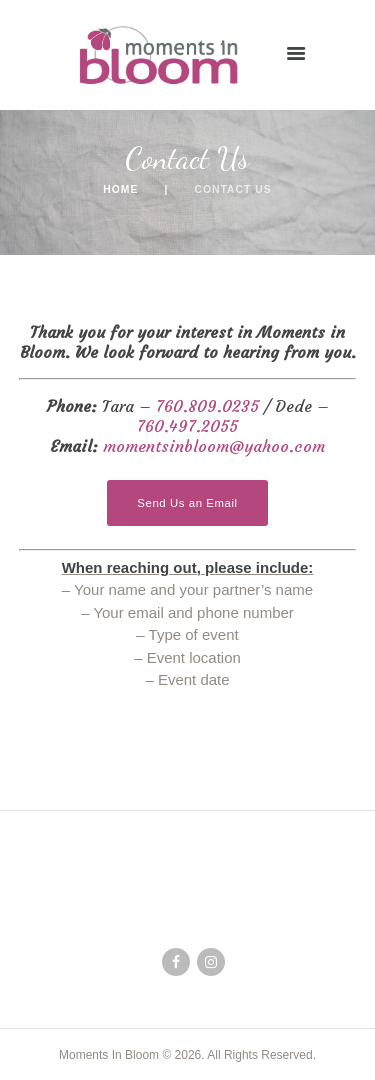  I want to click on Send Us an Email, so click(187, 503).